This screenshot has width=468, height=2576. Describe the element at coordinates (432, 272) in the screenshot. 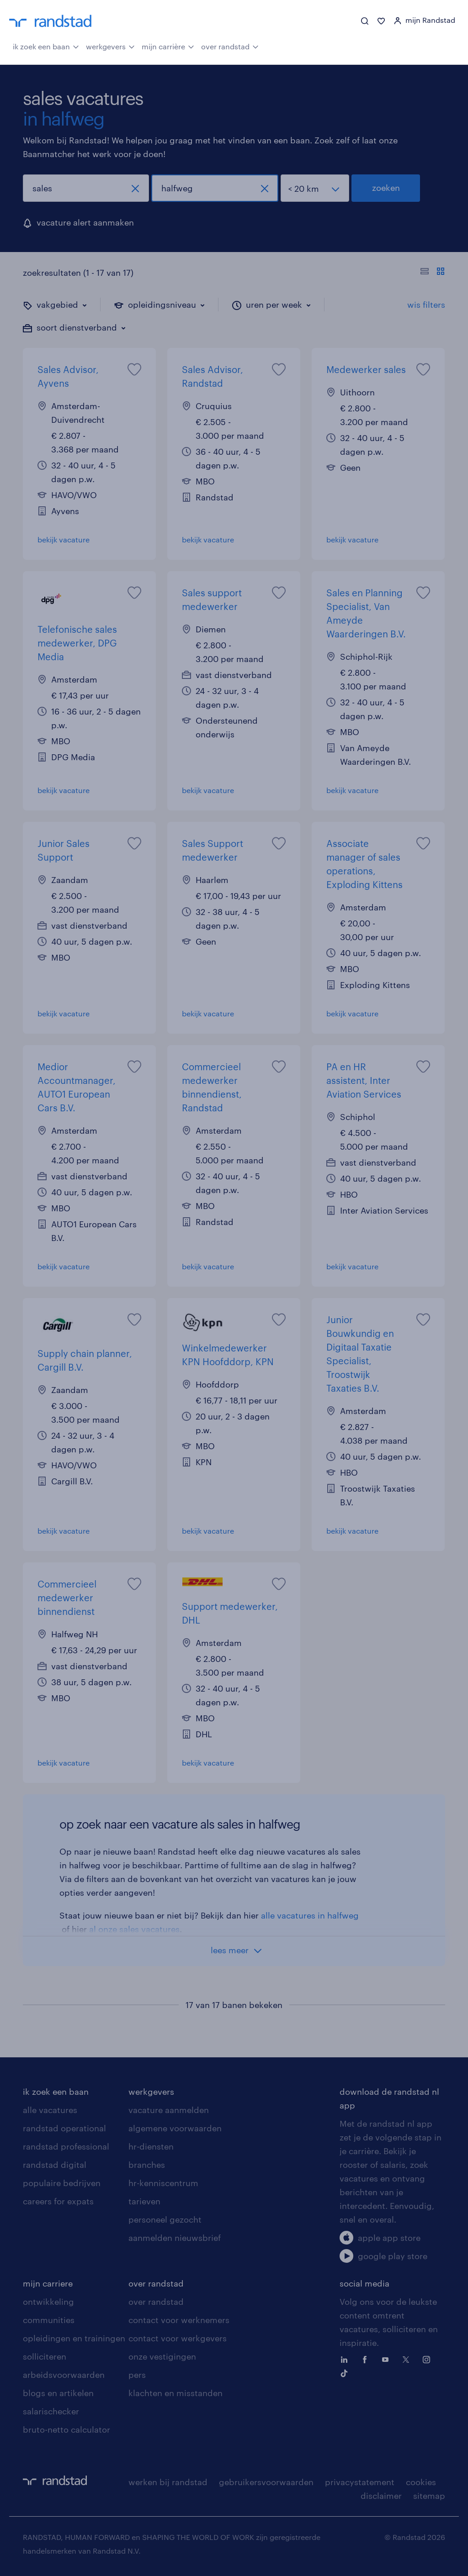

I see `[Toon of verberg de vacature teksten]` at that location.